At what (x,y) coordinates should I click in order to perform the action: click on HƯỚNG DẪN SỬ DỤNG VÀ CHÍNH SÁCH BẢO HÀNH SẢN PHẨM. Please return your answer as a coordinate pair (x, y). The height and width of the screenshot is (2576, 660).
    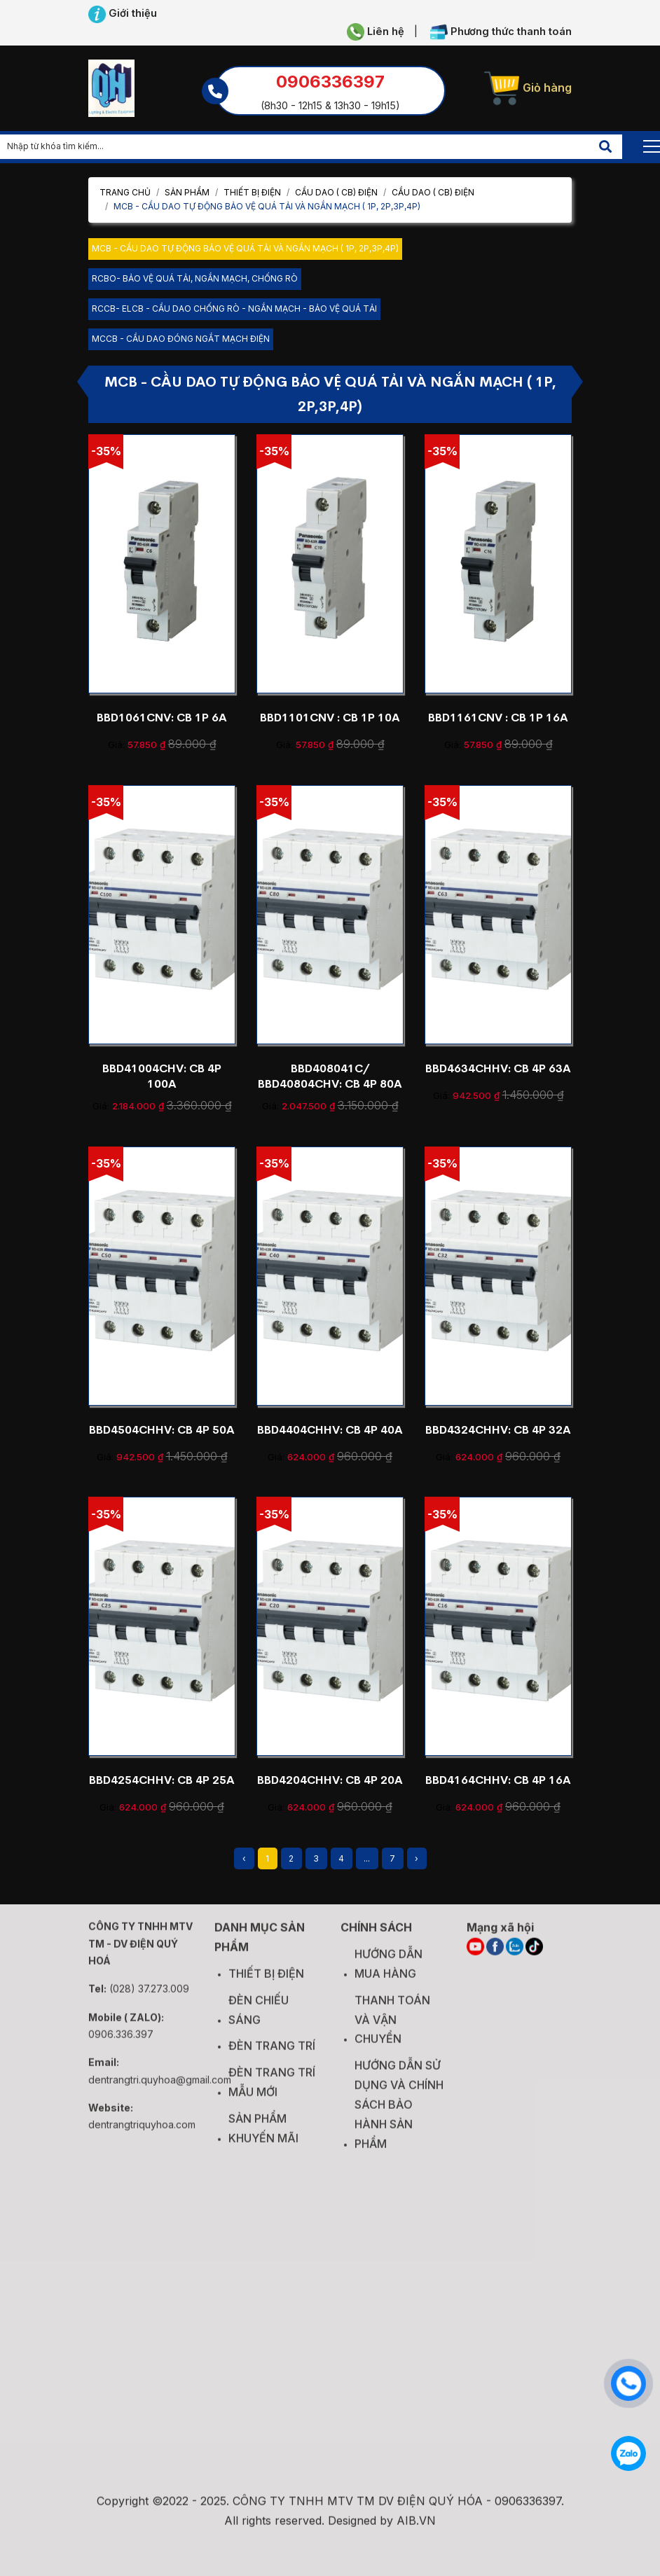
    Looking at the image, I should click on (399, 2113).